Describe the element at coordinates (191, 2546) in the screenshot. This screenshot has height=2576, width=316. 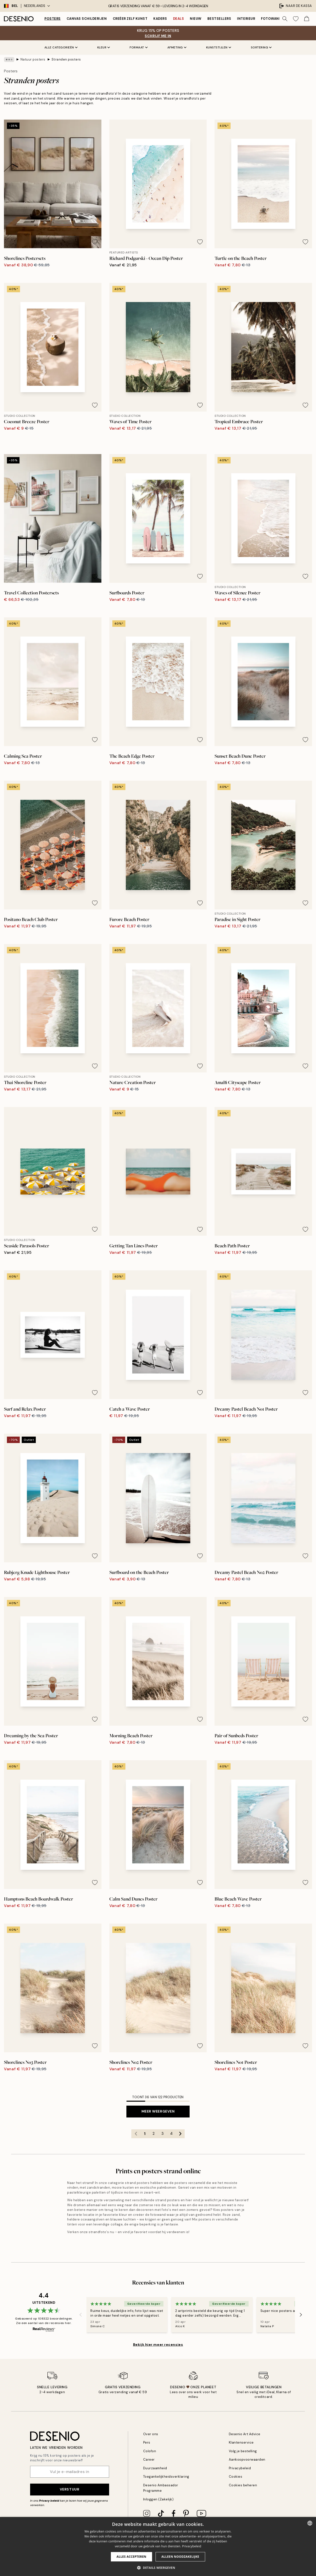
I see `Privacybeleid [Privacybeleid, opens a new window]` at that location.